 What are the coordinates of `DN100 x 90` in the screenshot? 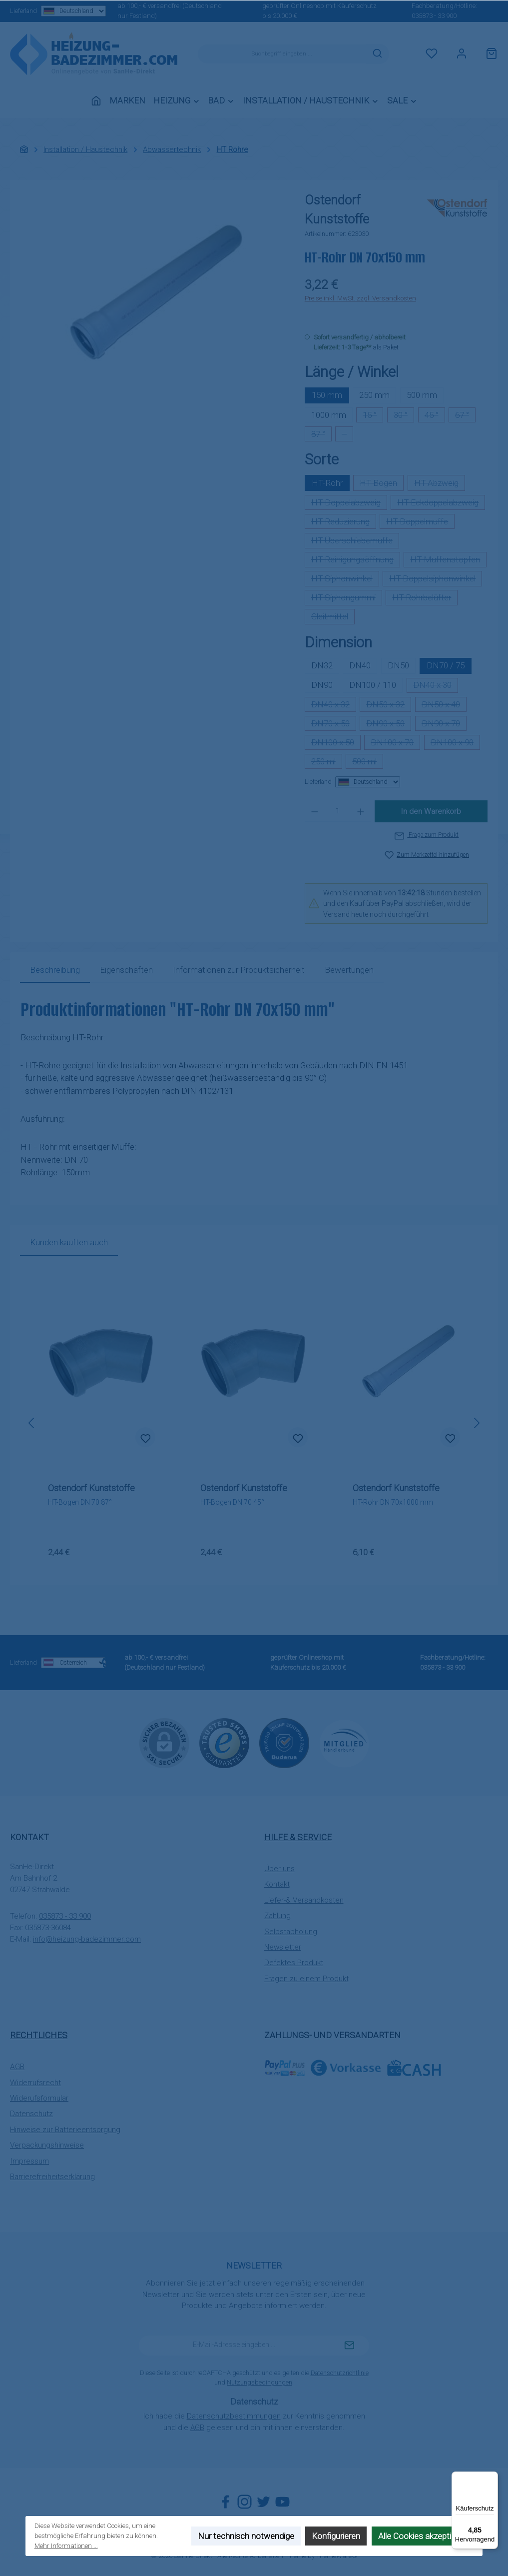 It's located at (455, 743).